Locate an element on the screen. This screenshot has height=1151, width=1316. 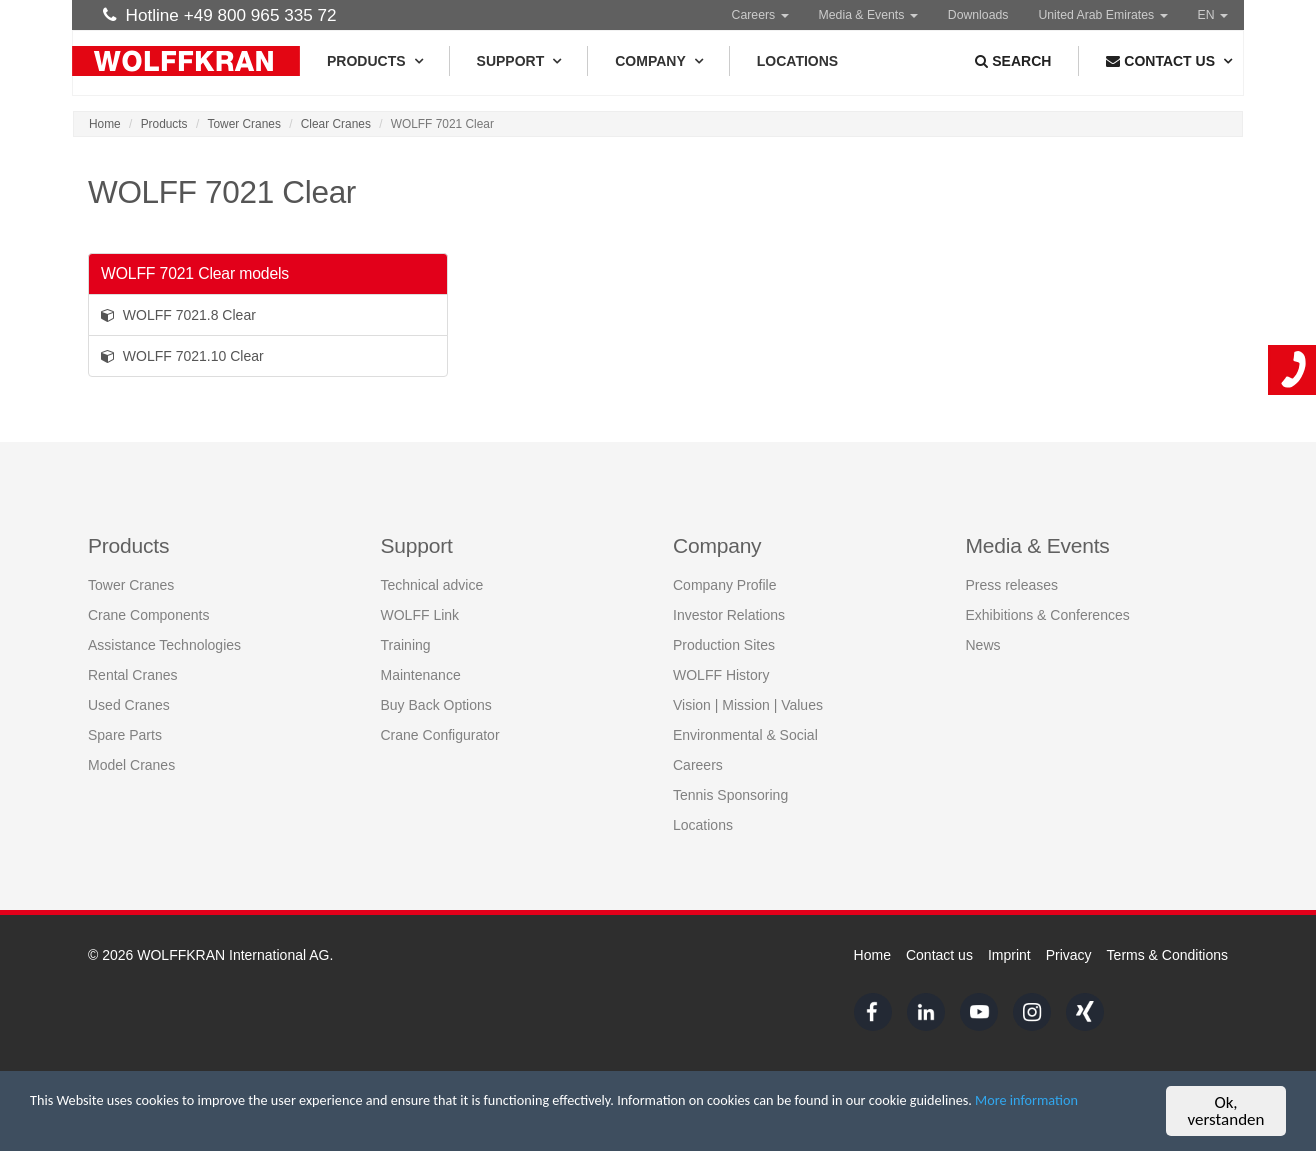
Careers is located at coordinates (760, 15).